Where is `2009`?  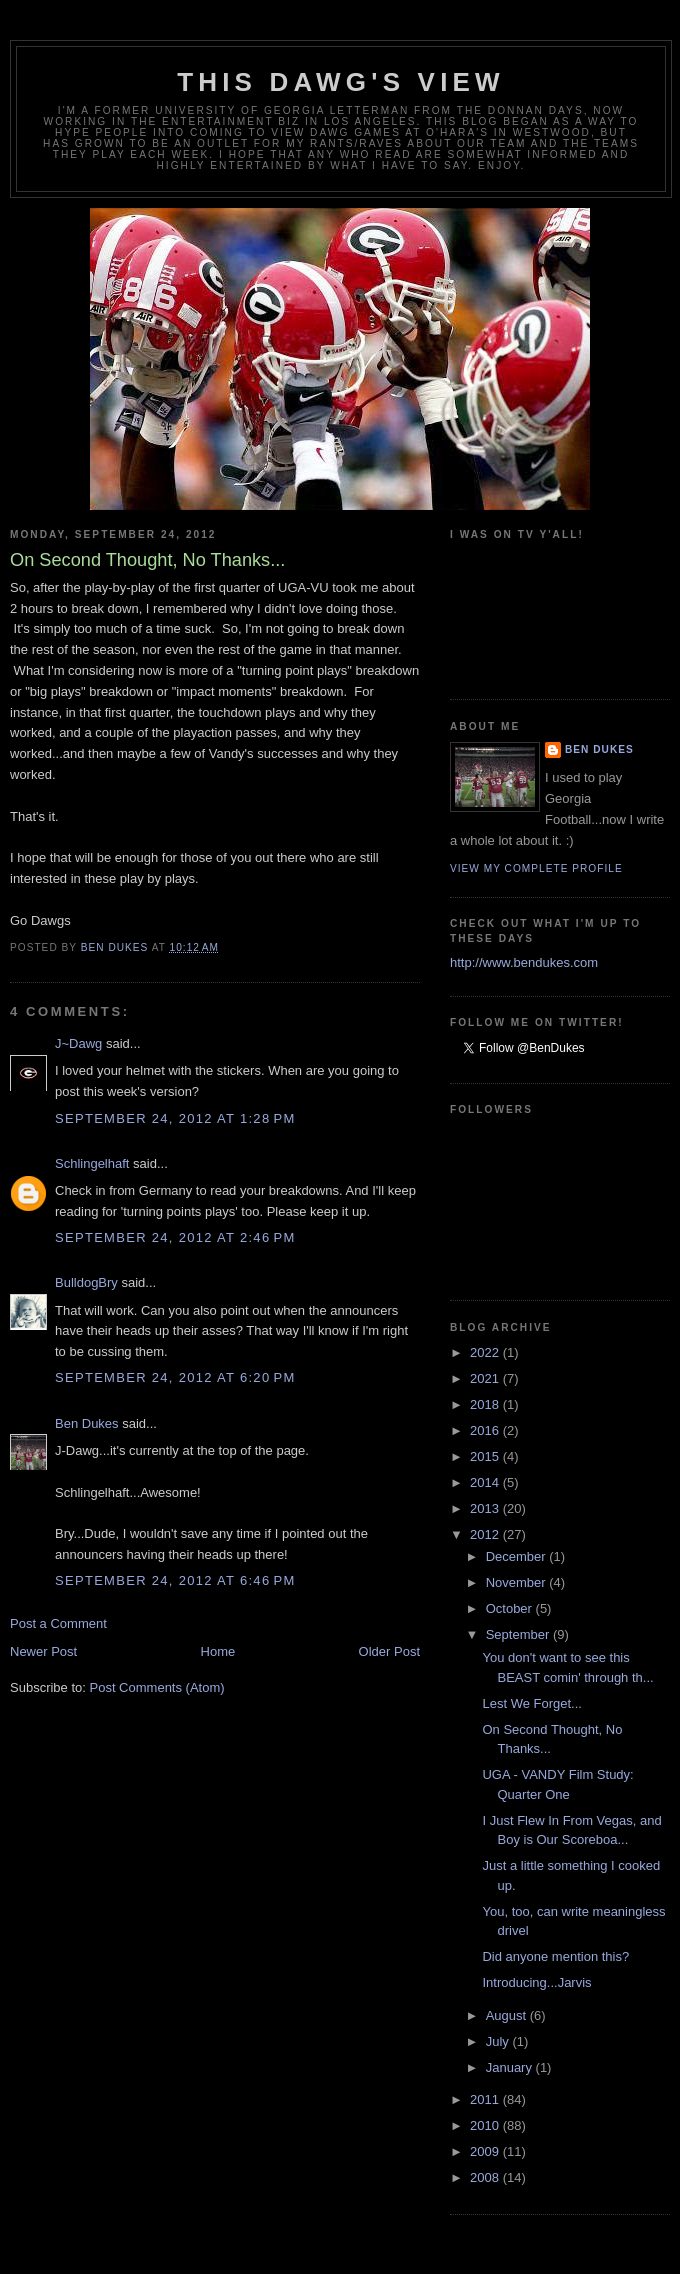
2009 is located at coordinates (486, 2151).